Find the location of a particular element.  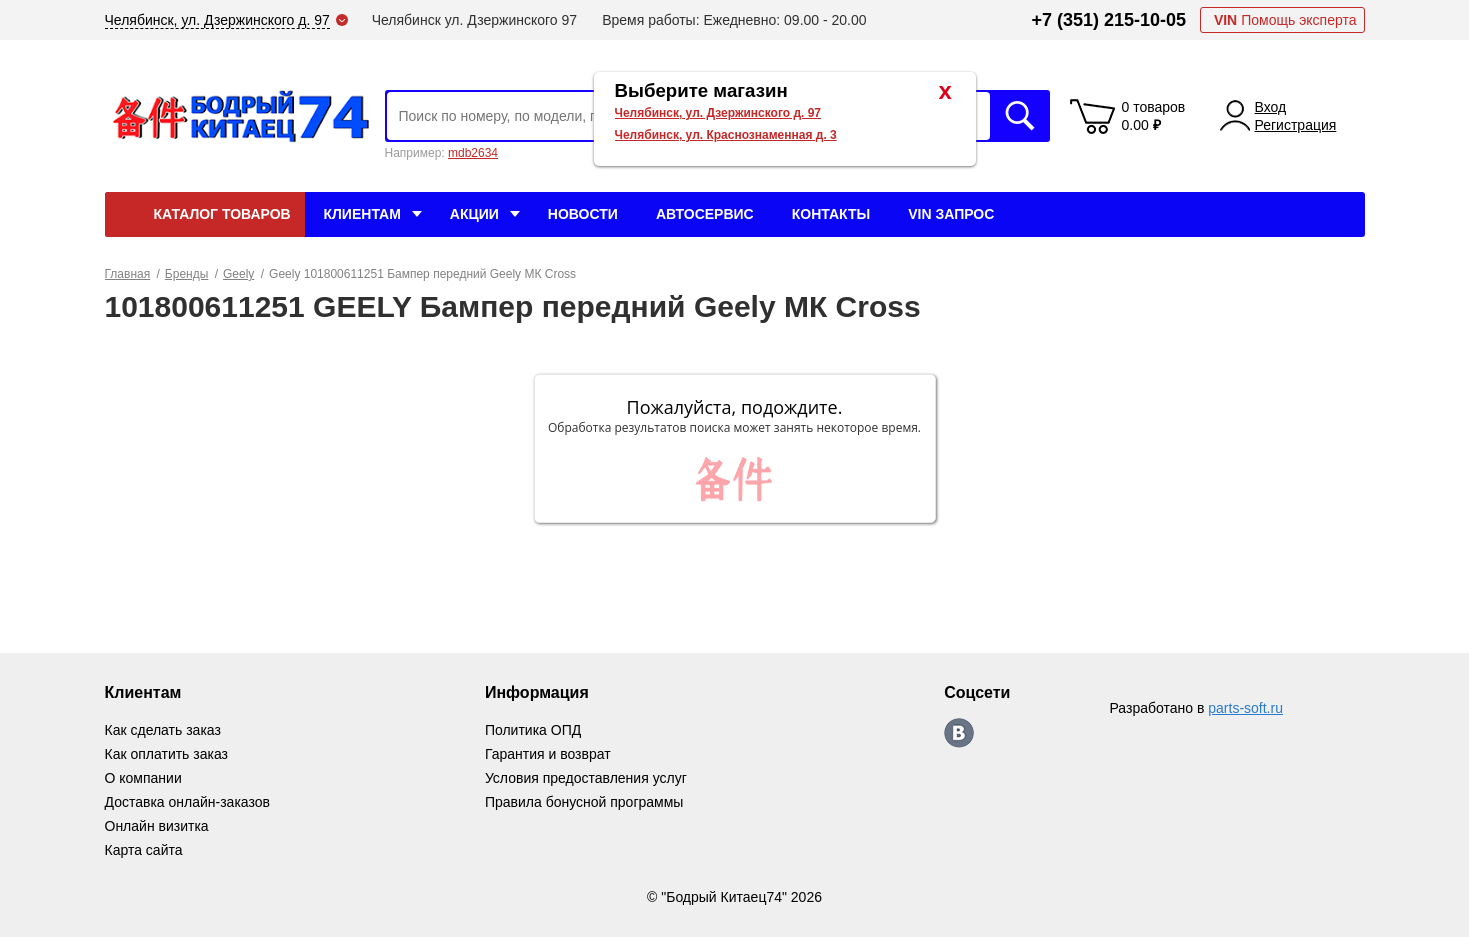

Доставка онлайн-заказов is located at coordinates (187, 802).